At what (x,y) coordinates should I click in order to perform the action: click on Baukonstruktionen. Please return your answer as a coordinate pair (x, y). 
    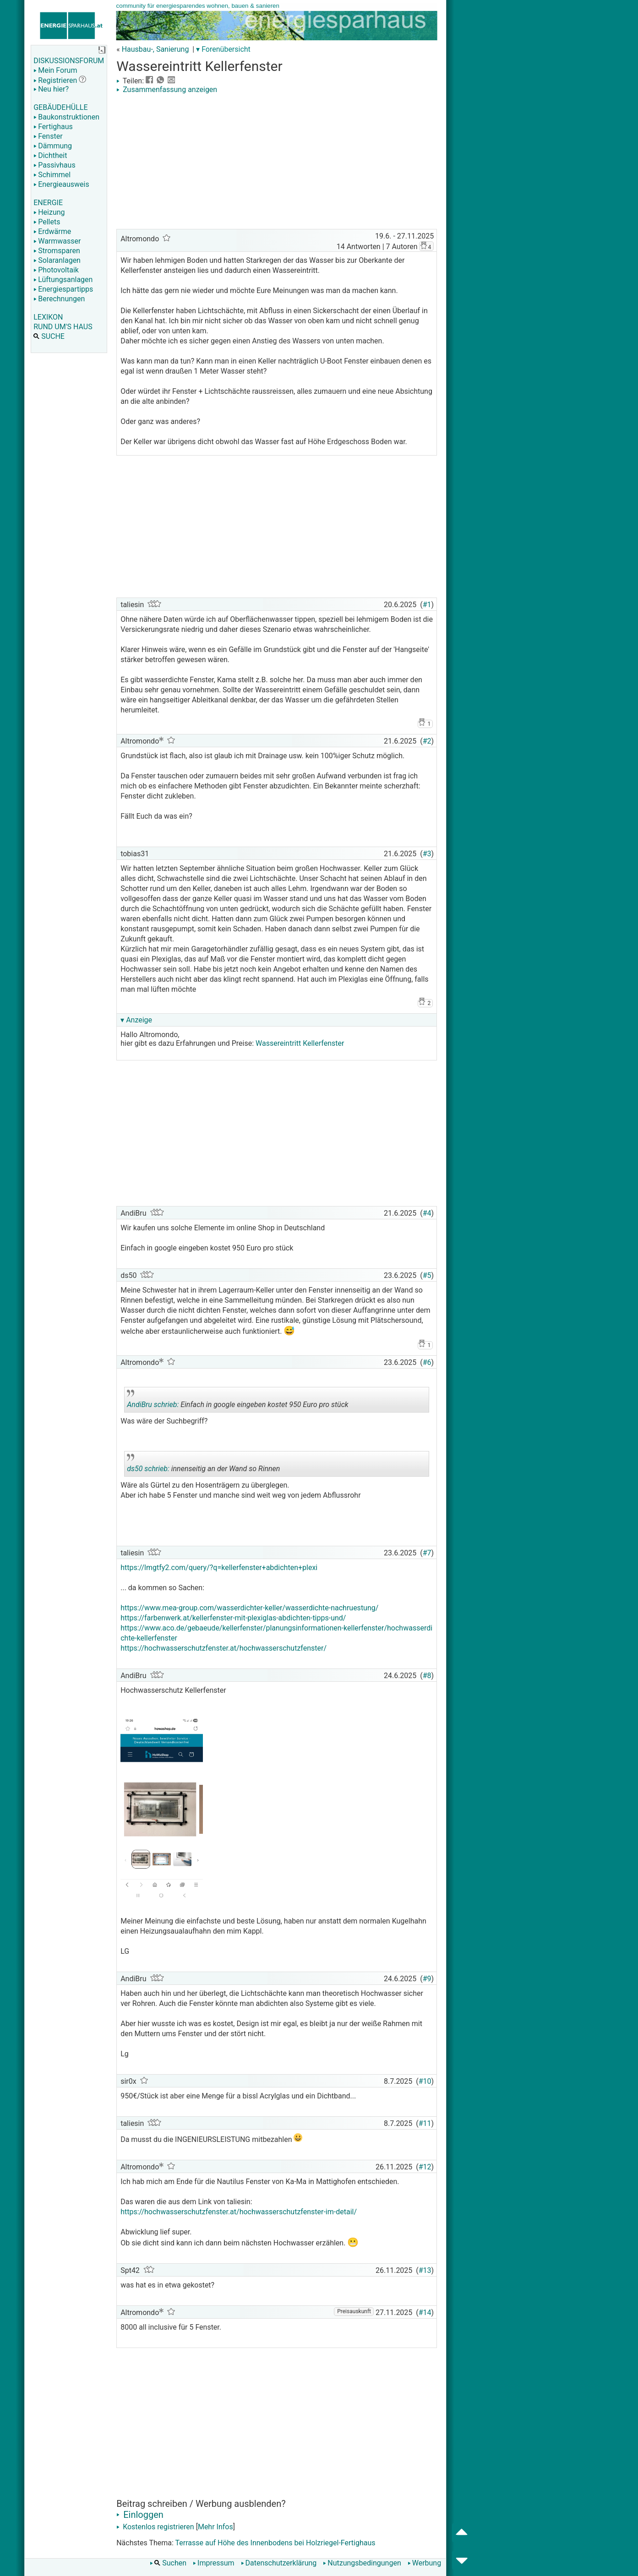
    Looking at the image, I should click on (66, 117).